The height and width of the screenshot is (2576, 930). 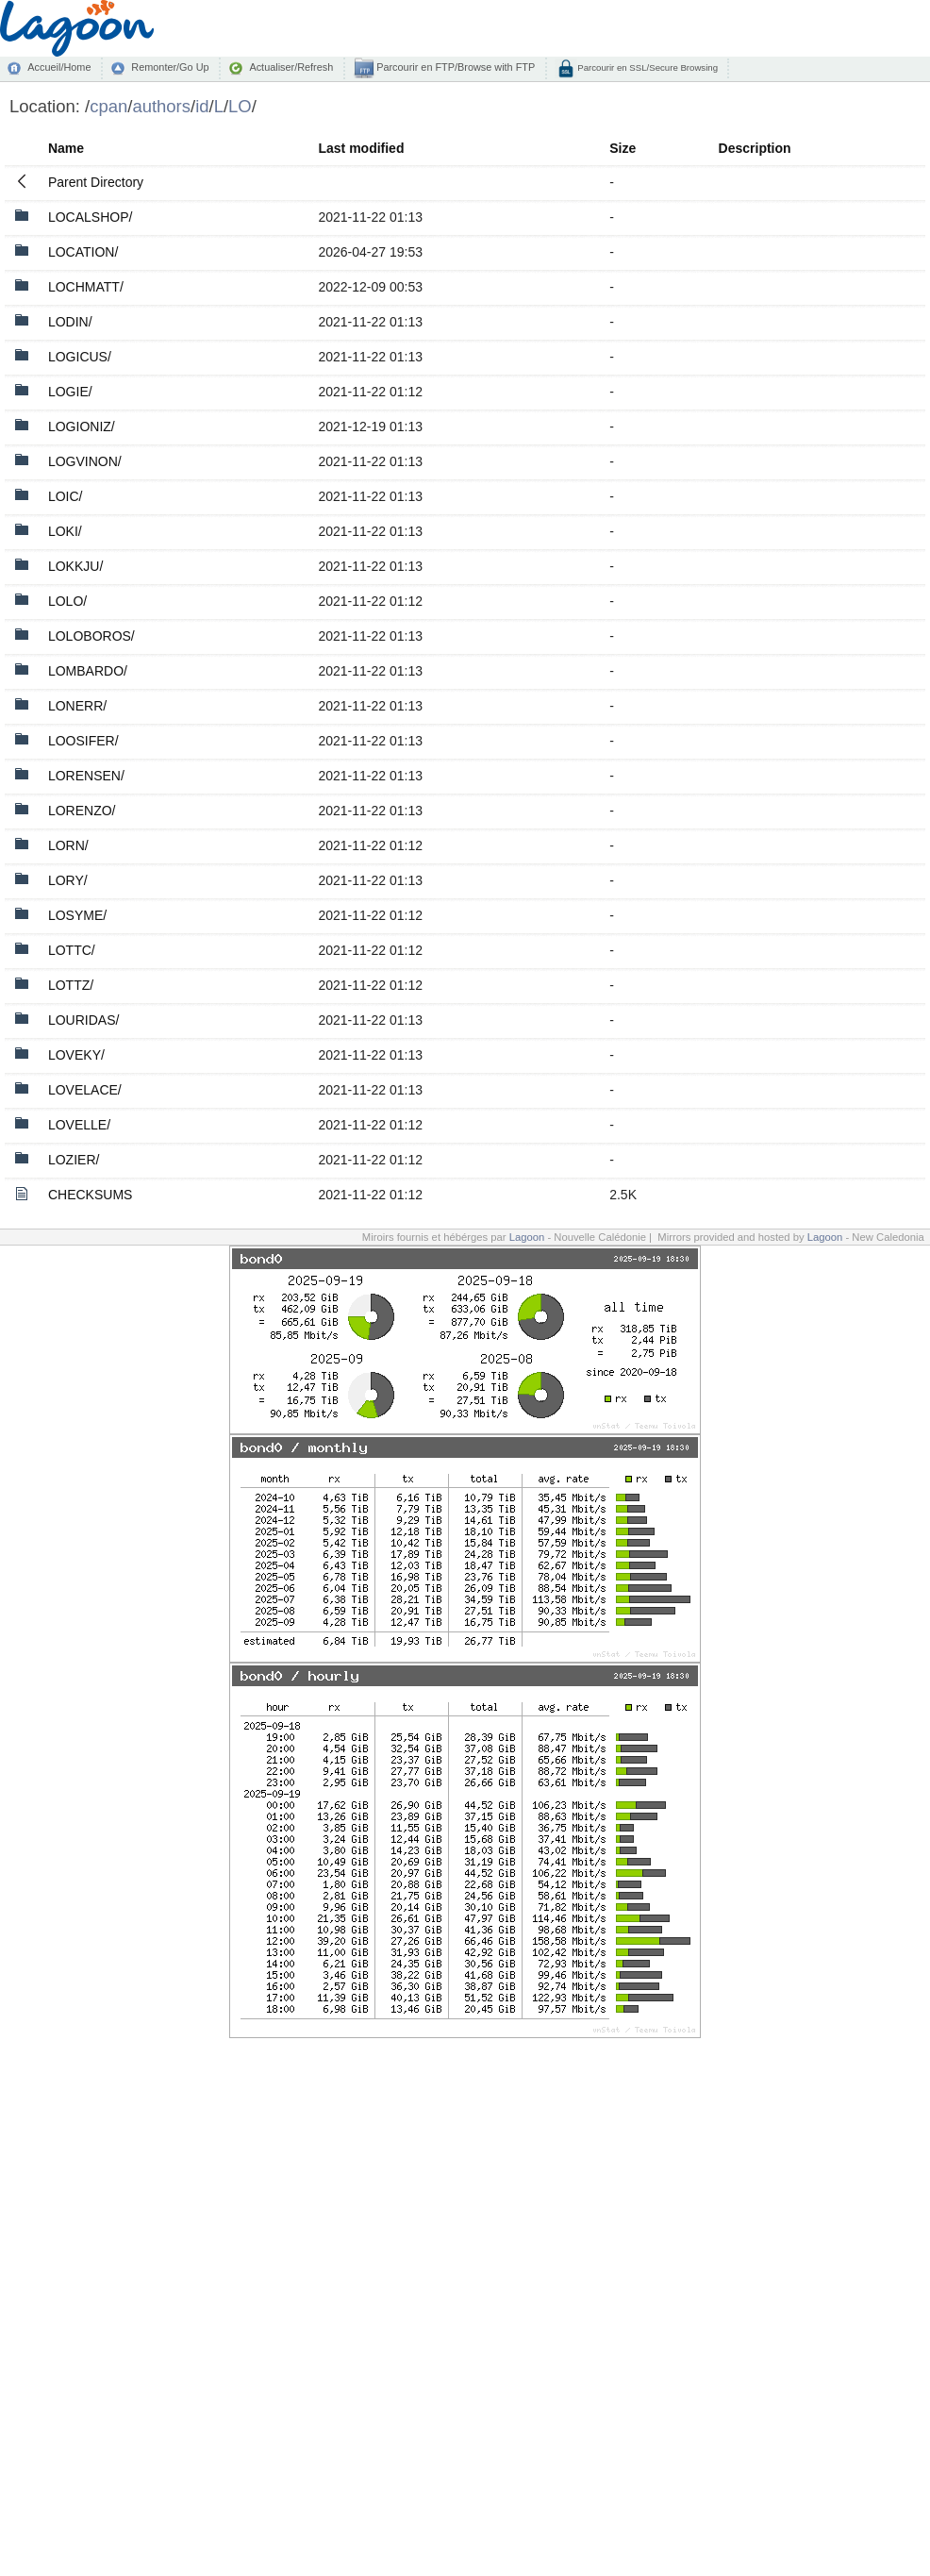 What do you see at coordinates (201, 106) in the screenshot?
I see `id` at bounding box center [201, 106].